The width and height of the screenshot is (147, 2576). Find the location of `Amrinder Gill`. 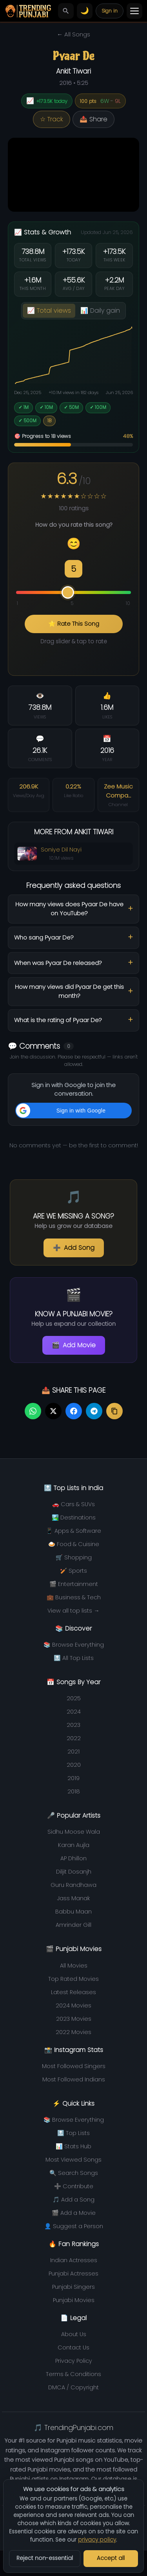

Amrinder Gill is located at coordinates (73, 1925).